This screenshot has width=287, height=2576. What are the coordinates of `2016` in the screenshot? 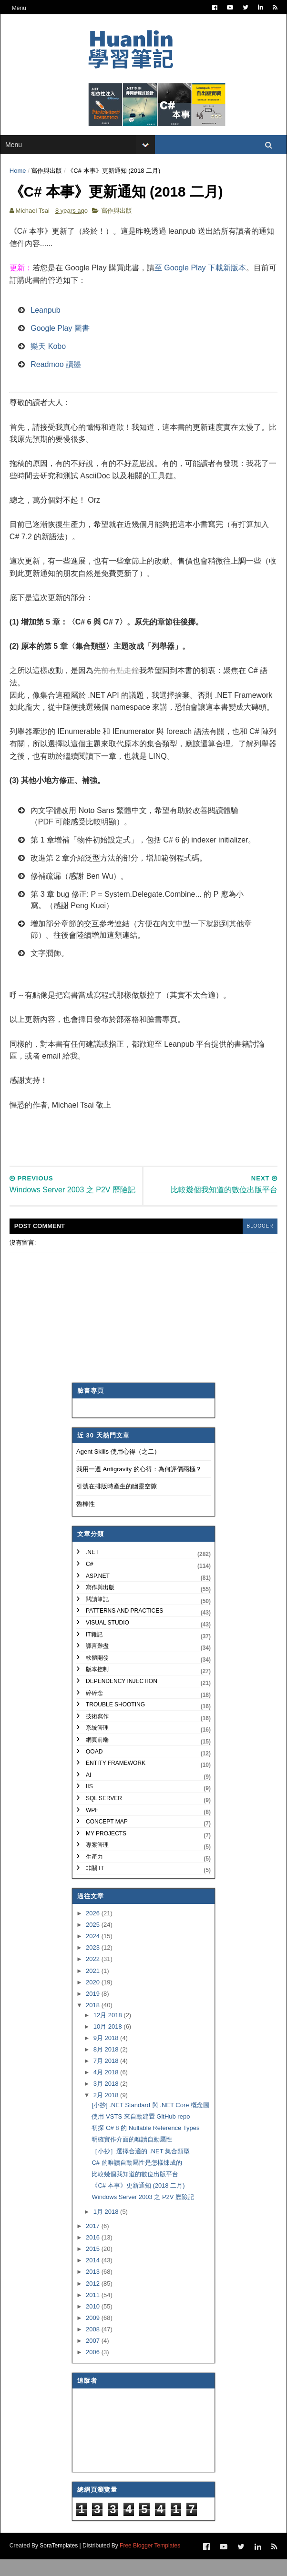 It's located at (94, 2254).